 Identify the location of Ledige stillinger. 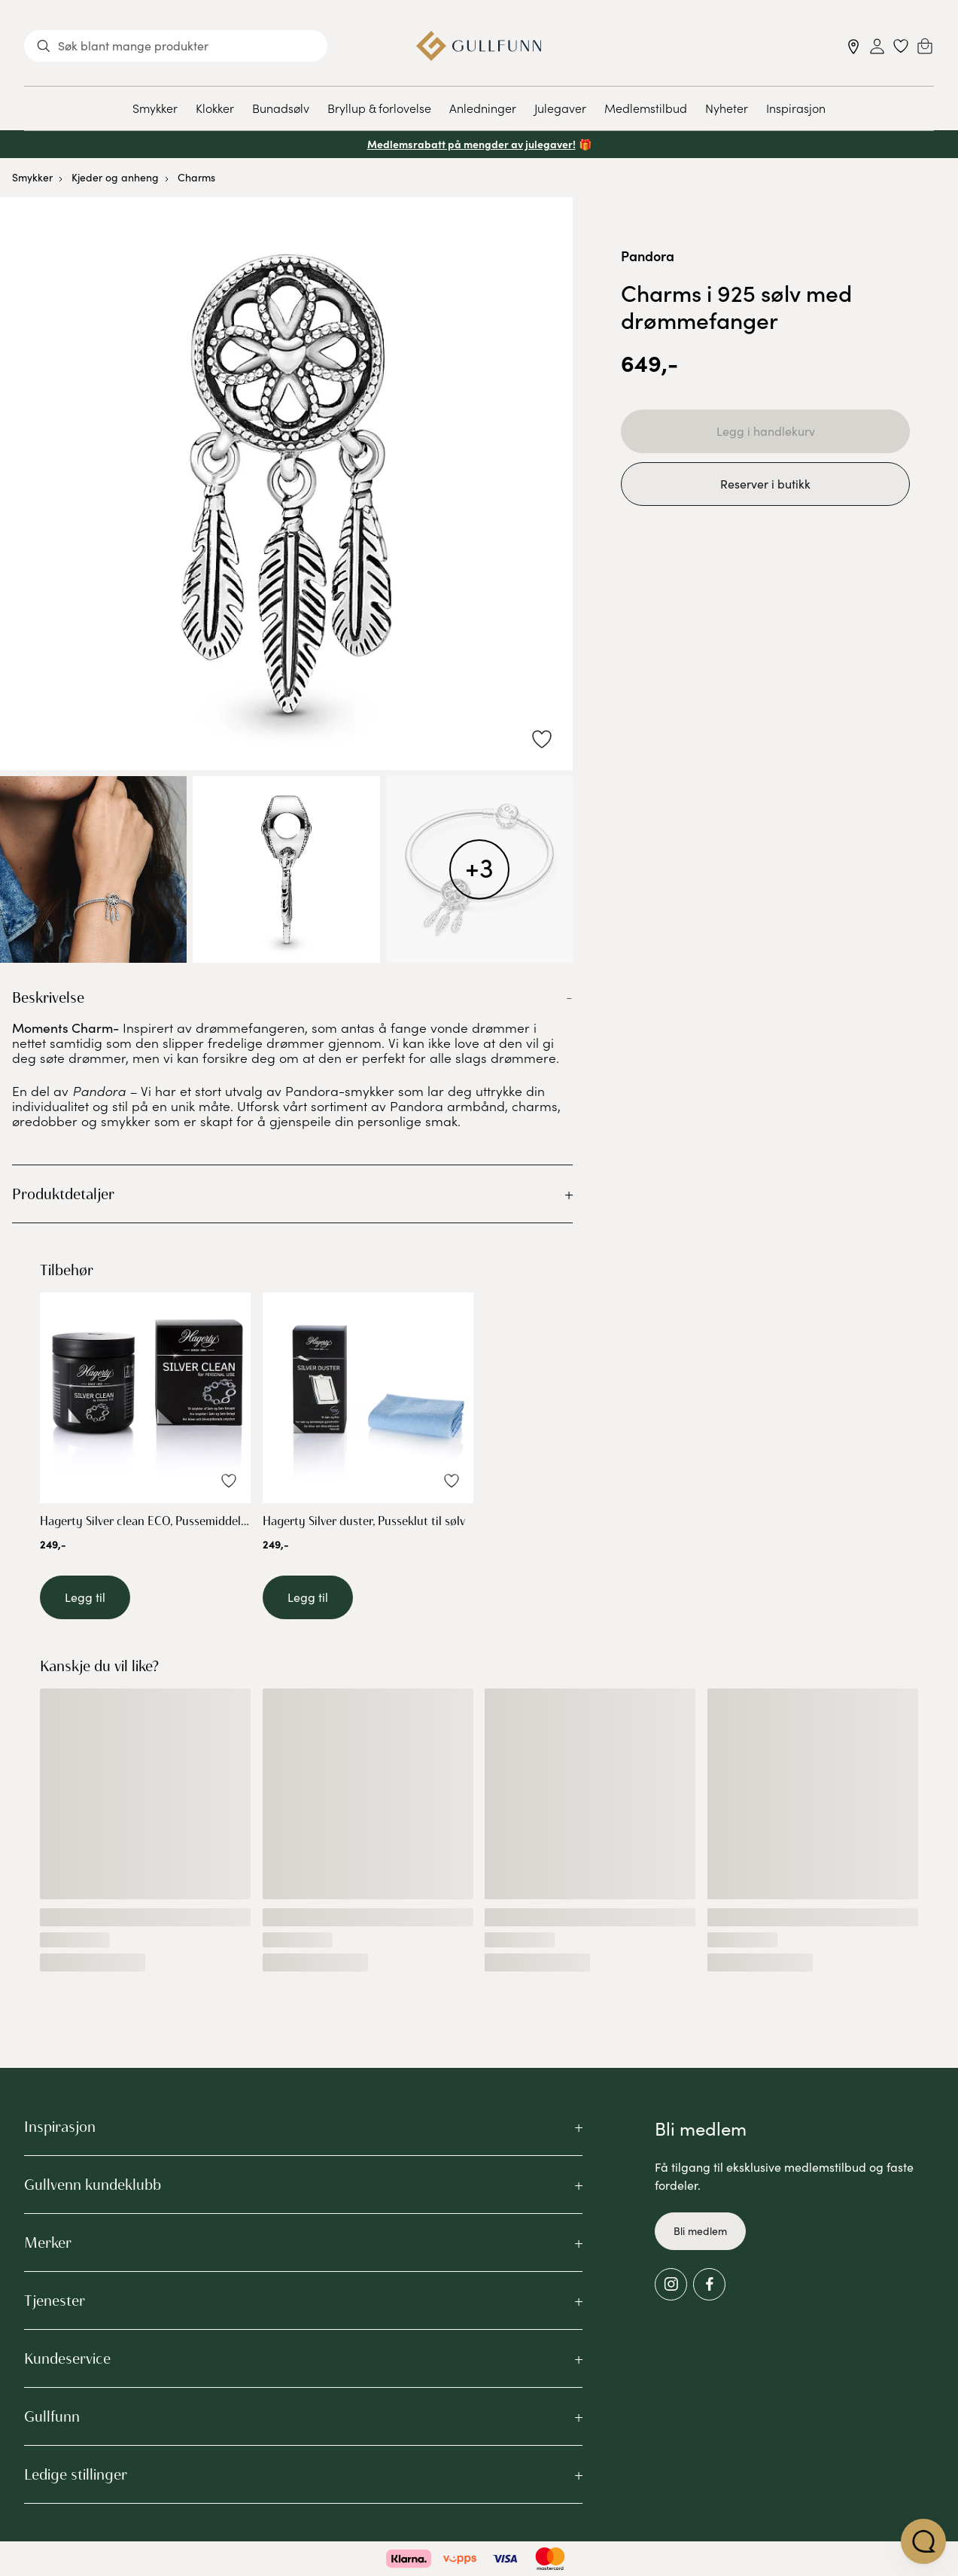
(75, 2474).